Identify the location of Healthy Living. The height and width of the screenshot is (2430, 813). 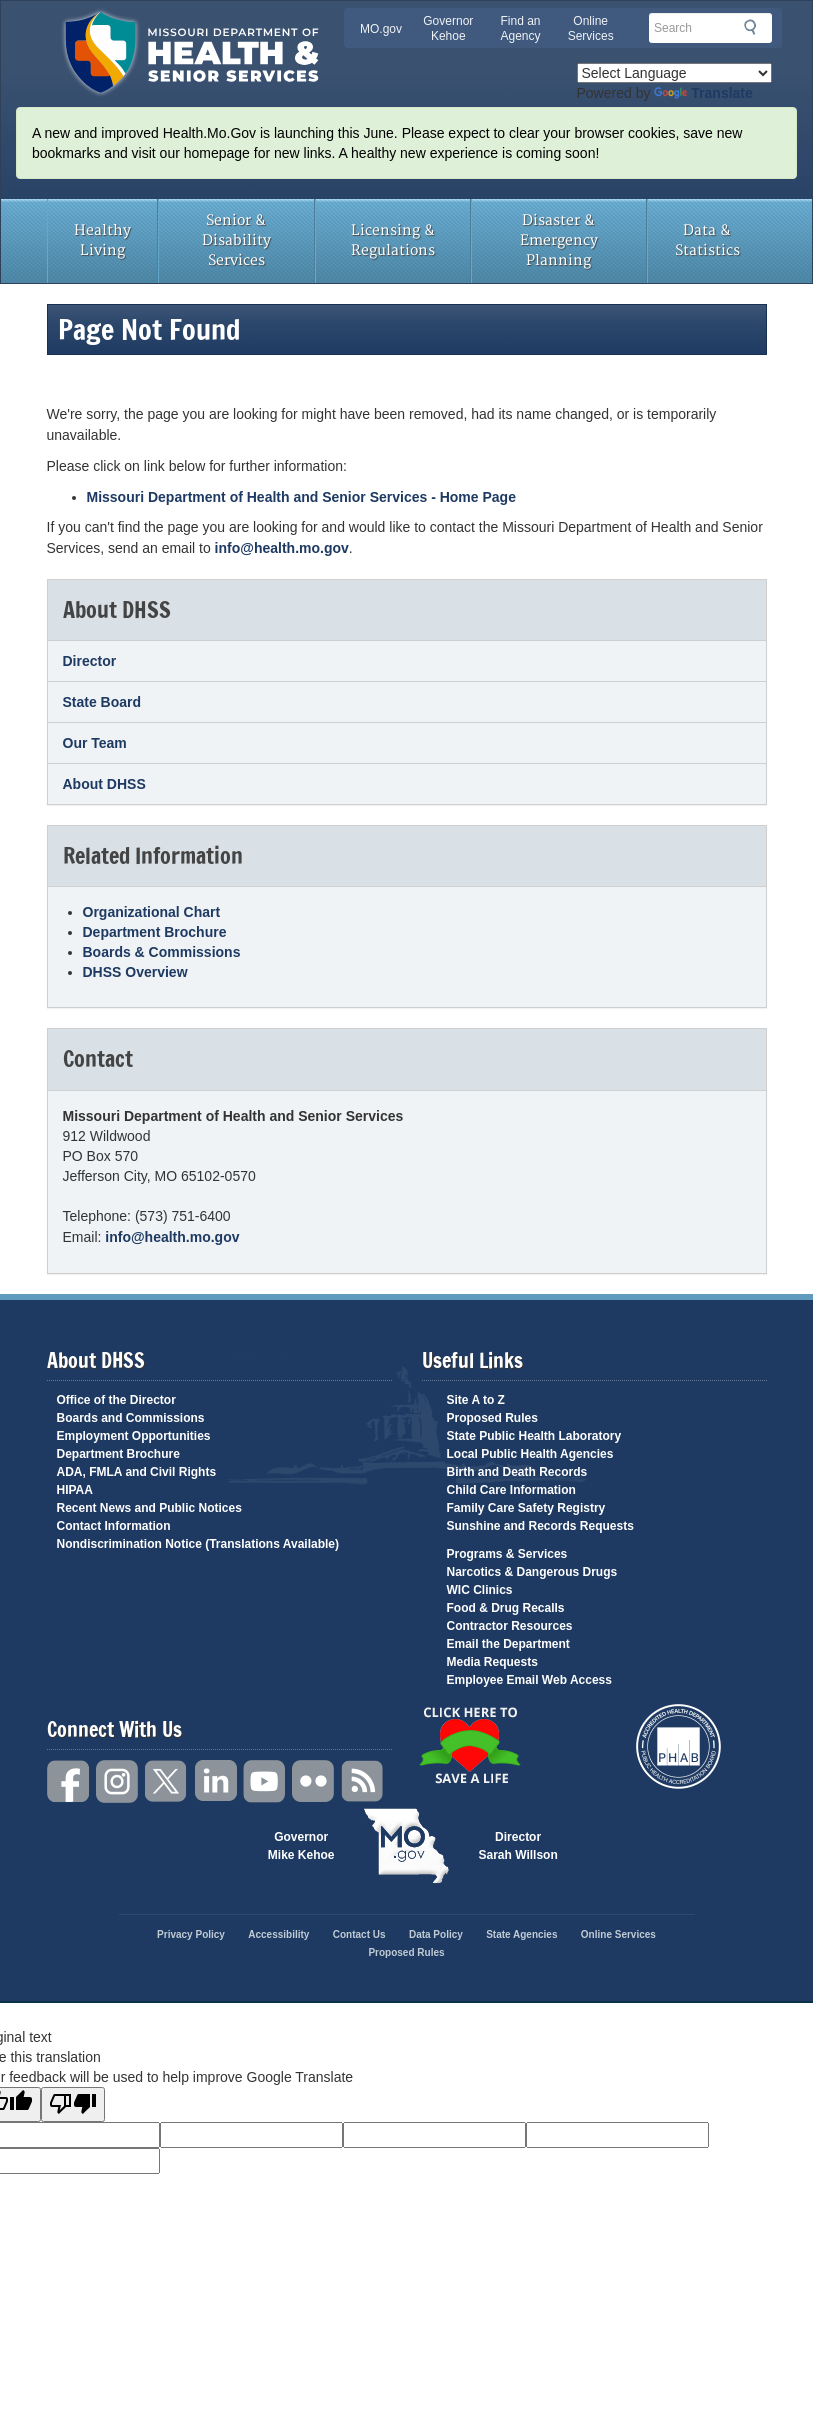
(102, 240).